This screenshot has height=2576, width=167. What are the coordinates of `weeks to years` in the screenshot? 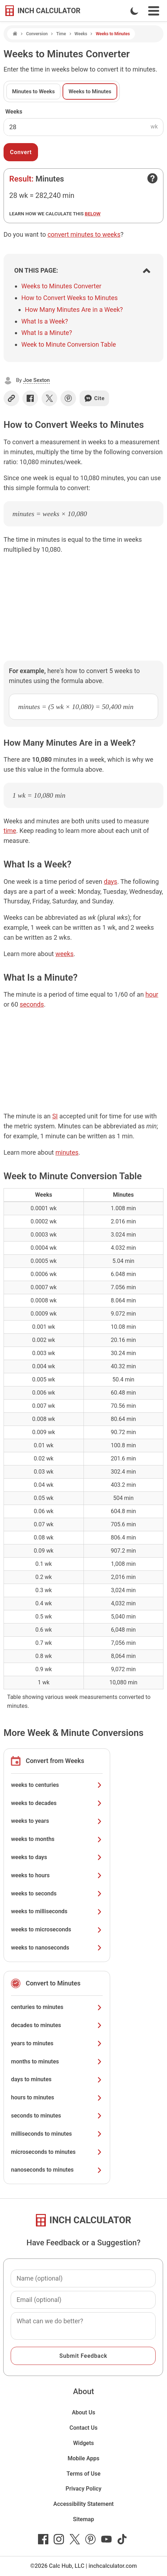 It's located at (57, 1820).